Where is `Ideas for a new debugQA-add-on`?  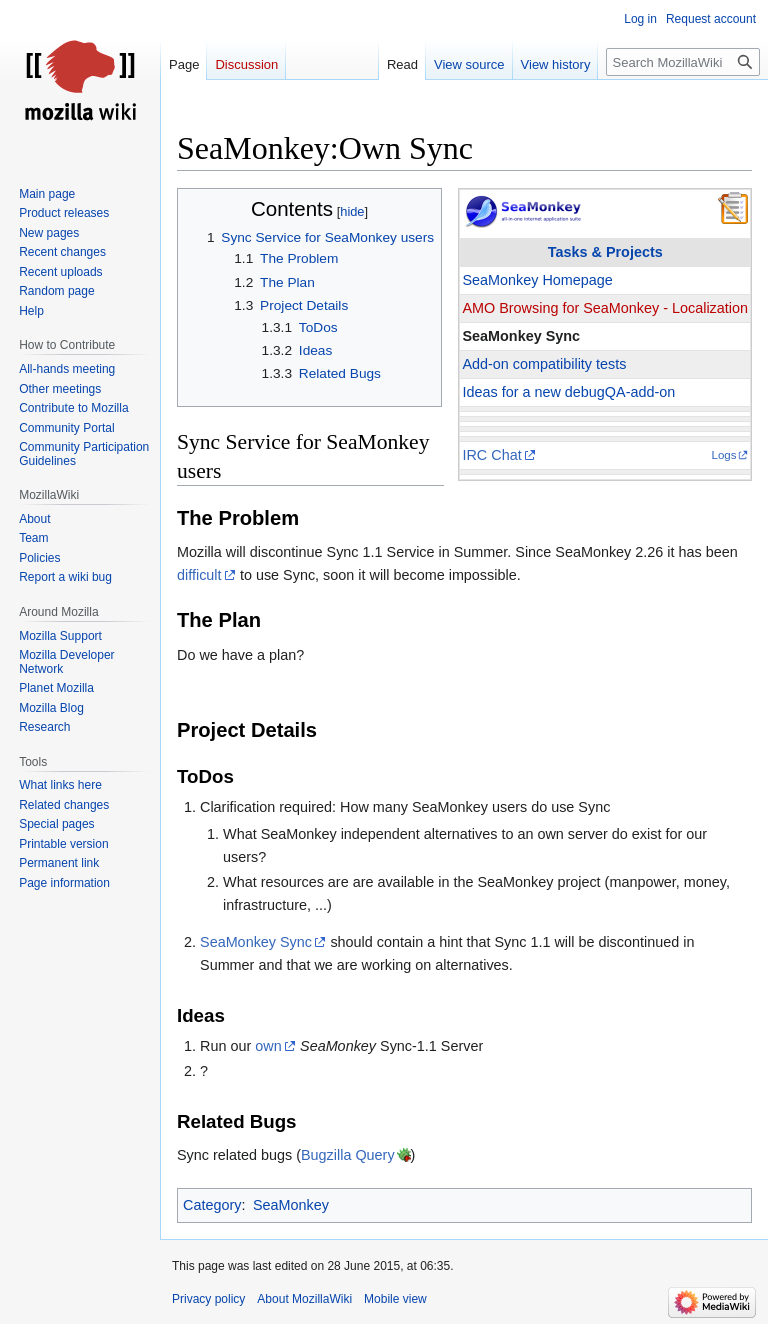
Ideas for a new debugQA-add-on is located at coordinates (568, 392).